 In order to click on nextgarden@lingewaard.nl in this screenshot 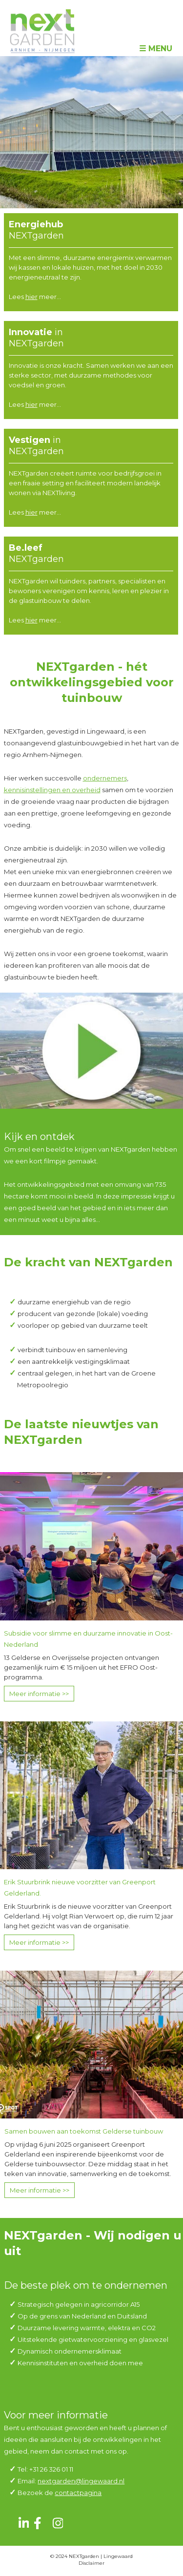, I will do `click(81, 2481)`.